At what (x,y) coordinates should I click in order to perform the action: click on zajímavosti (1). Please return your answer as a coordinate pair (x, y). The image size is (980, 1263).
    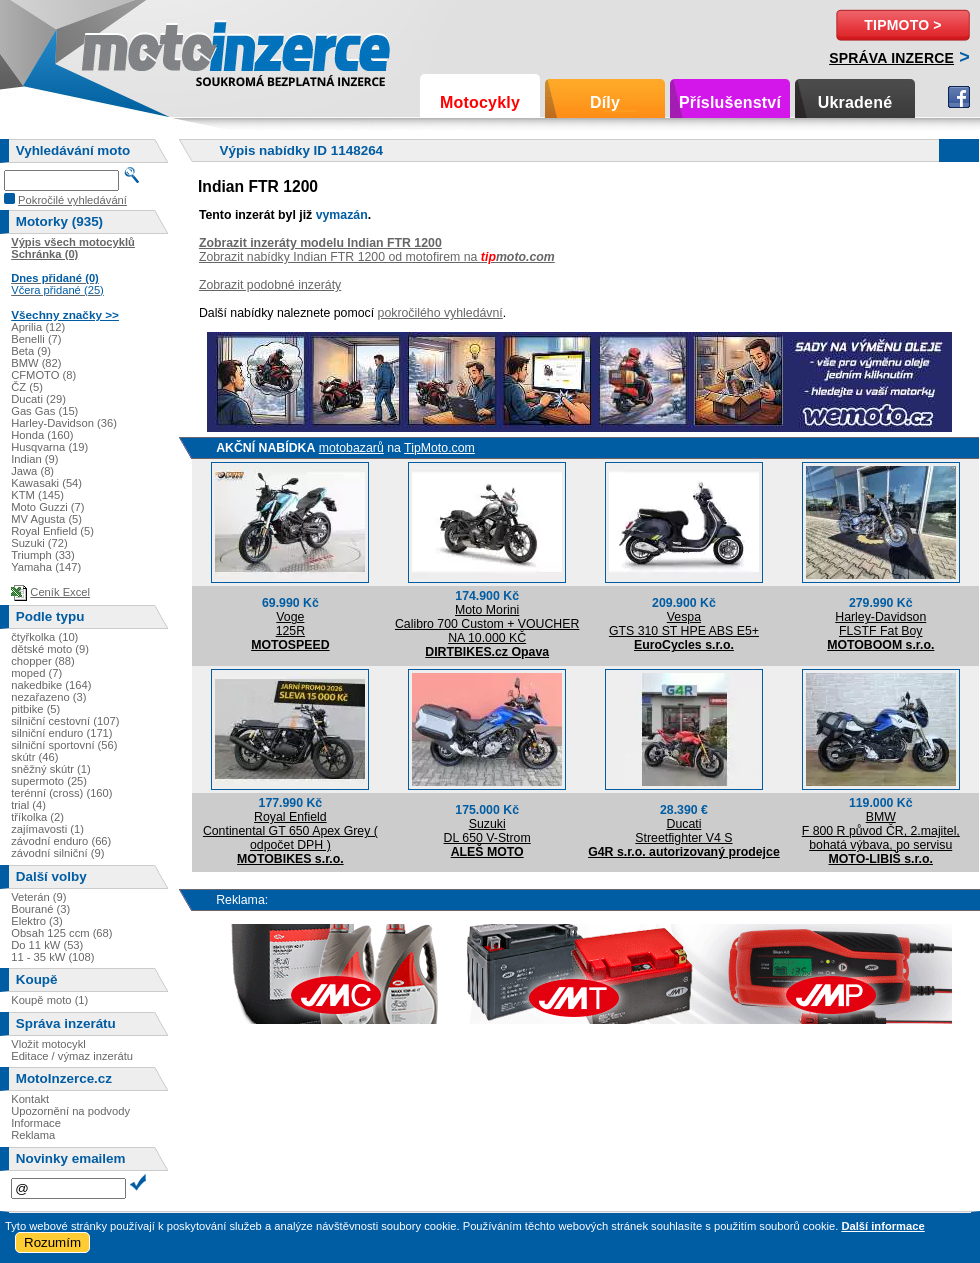
    Looking at the image, I should click on (47, 829).